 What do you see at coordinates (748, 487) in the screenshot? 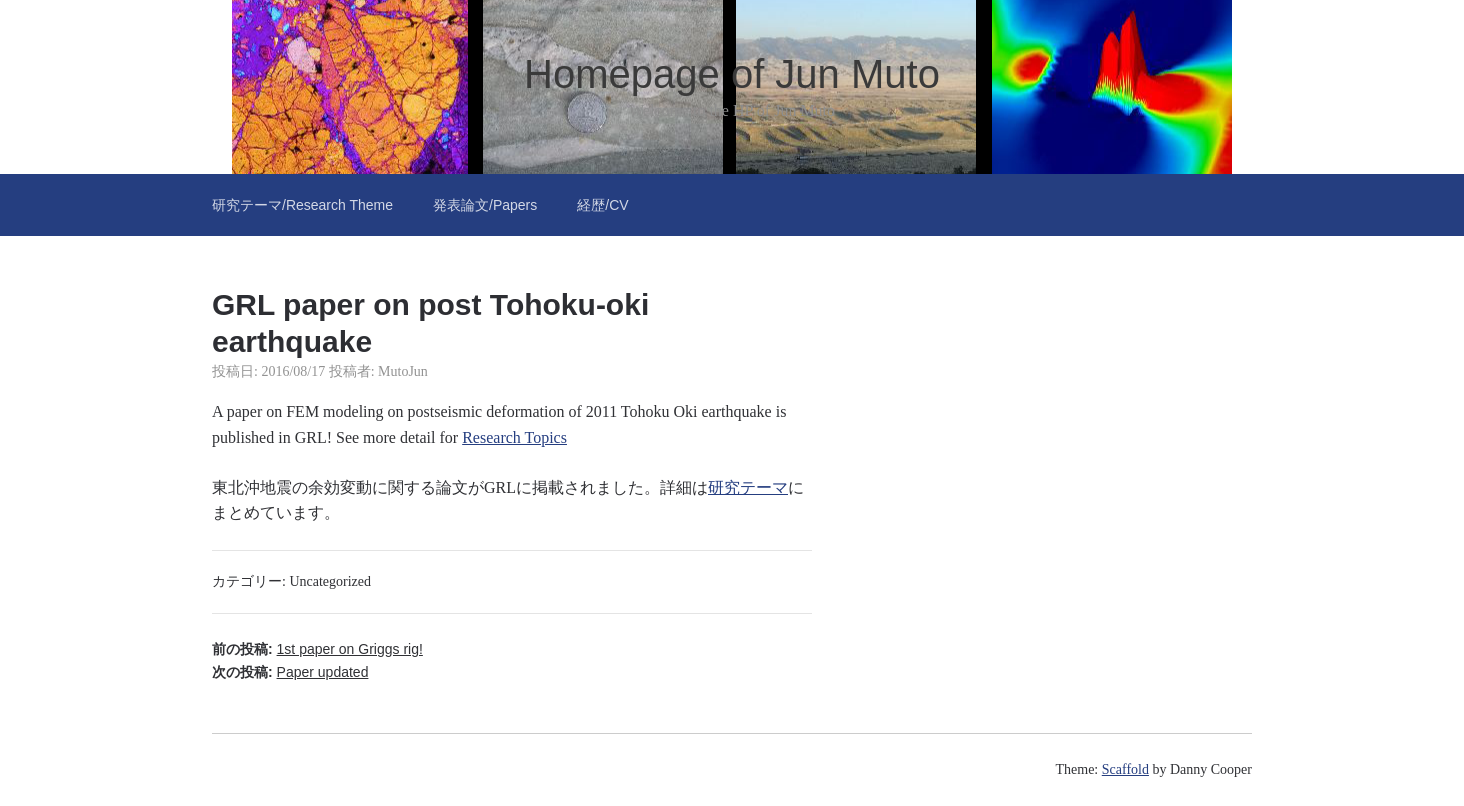
I see `研究テーマ` at bounding box center [748, 487].